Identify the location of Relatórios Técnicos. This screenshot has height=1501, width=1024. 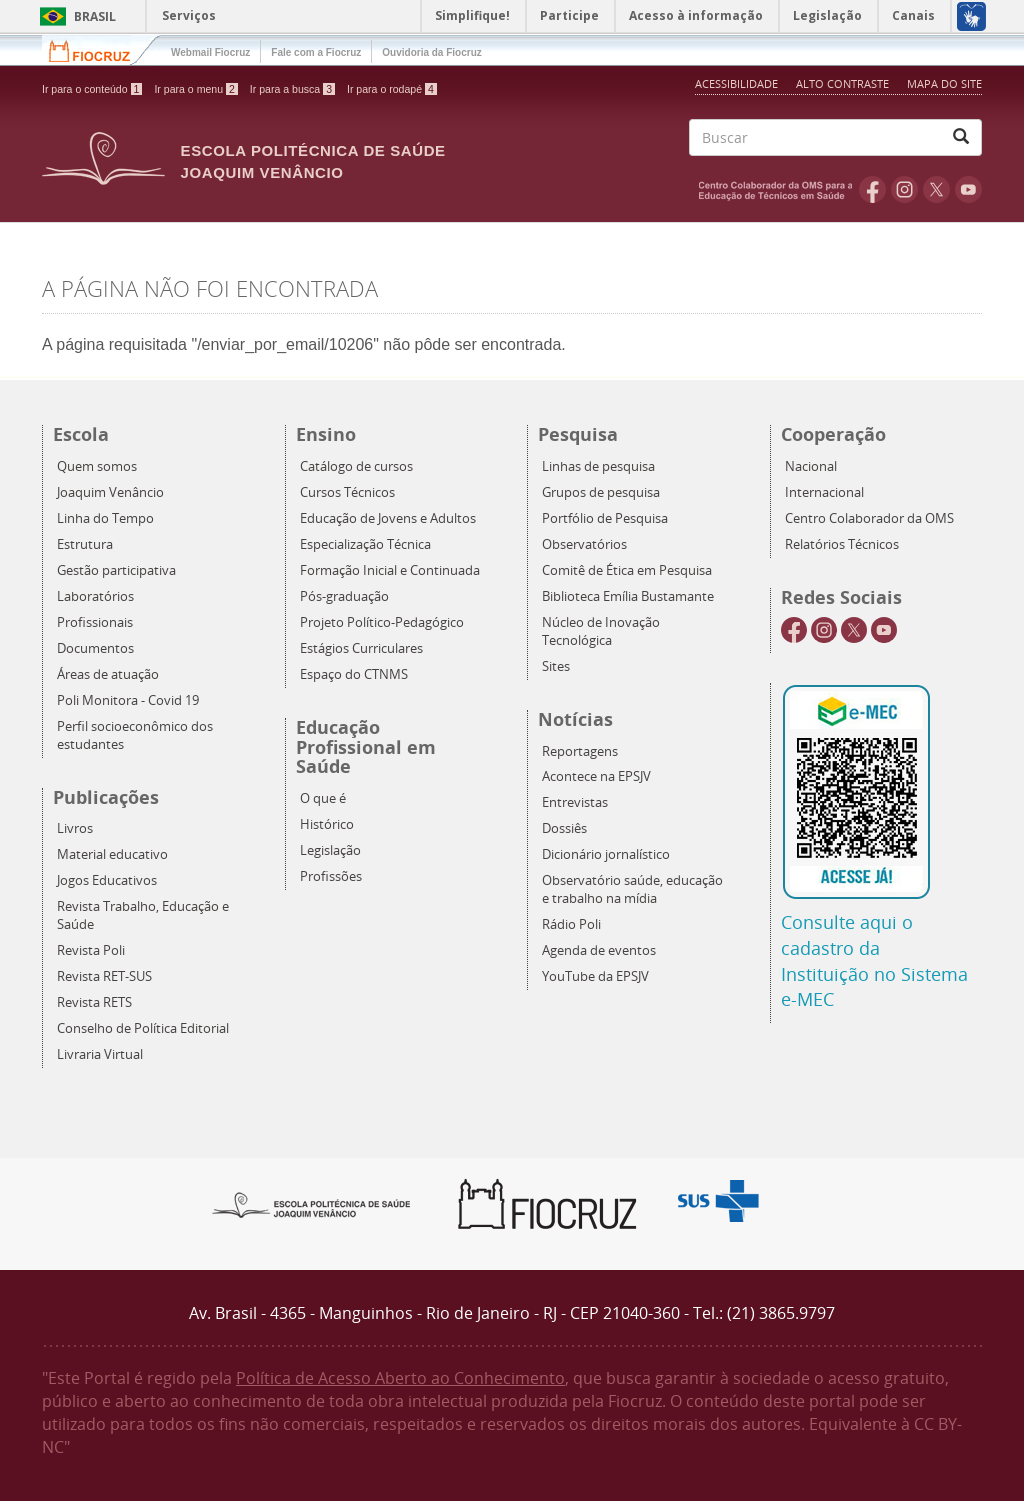
(842, 544).